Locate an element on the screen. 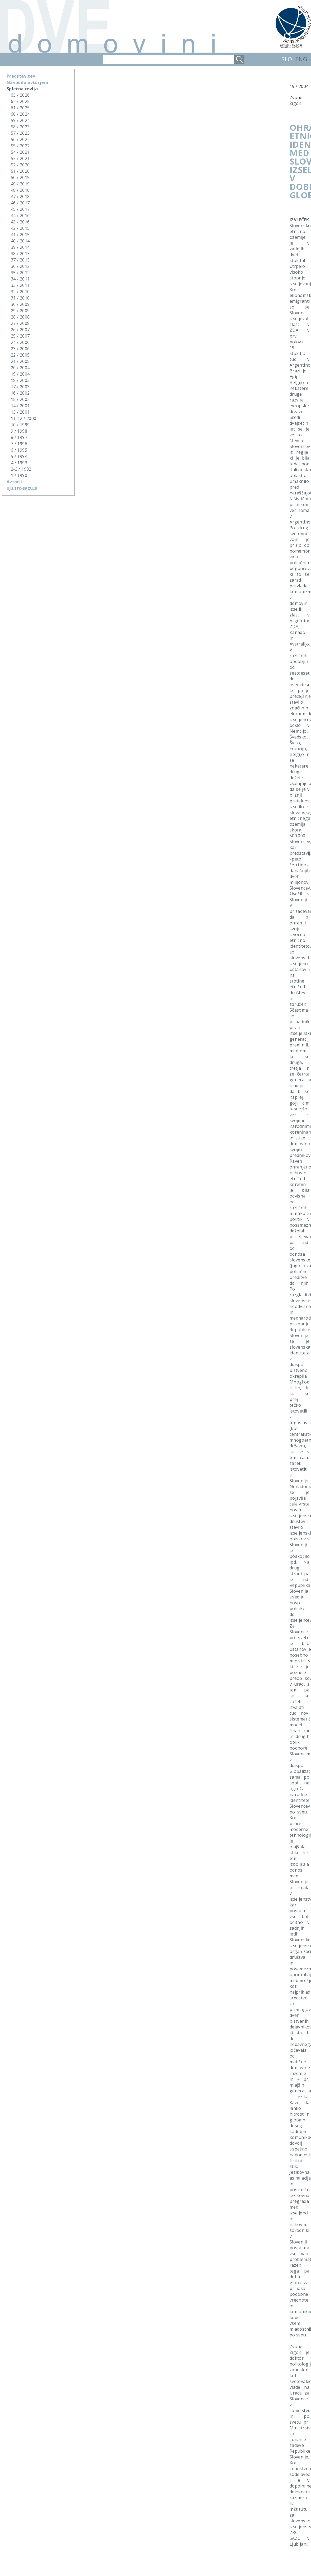 Image resolution: width=311 pixels, height=2576 pixels. 57 / 2023 is located at coordinates (20, 133).